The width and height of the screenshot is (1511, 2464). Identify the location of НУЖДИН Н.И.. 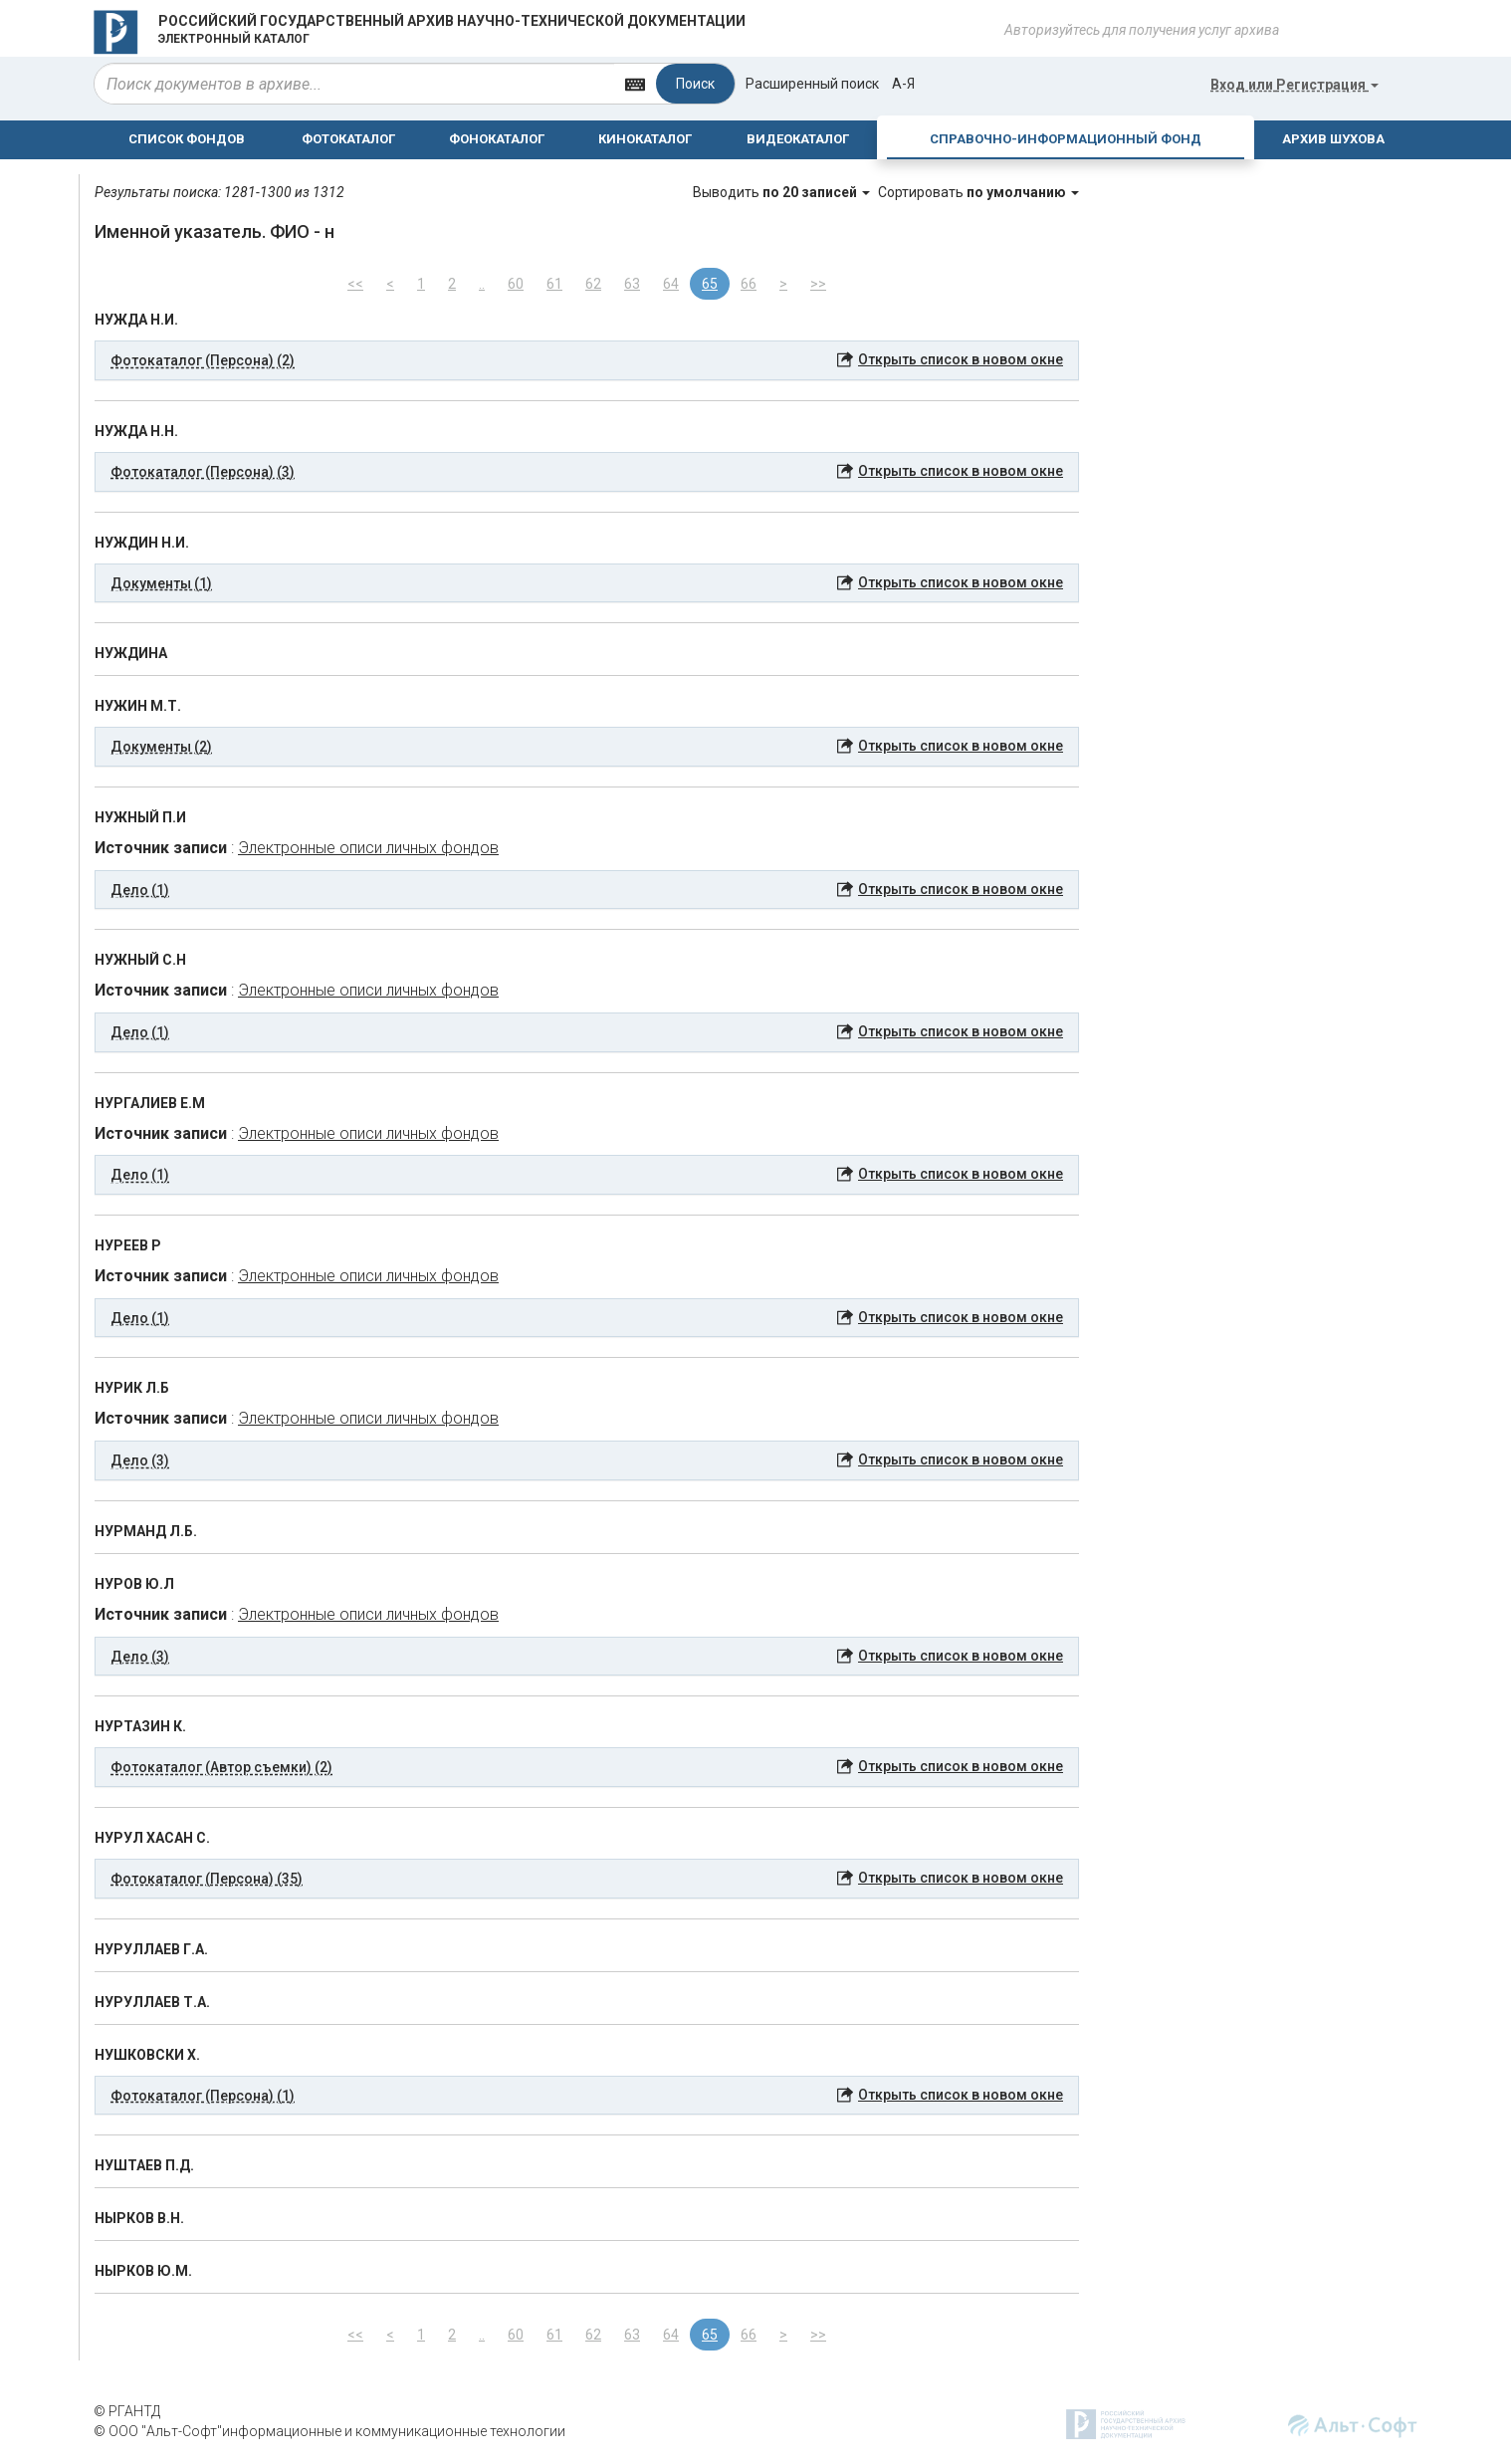
(142, 543).